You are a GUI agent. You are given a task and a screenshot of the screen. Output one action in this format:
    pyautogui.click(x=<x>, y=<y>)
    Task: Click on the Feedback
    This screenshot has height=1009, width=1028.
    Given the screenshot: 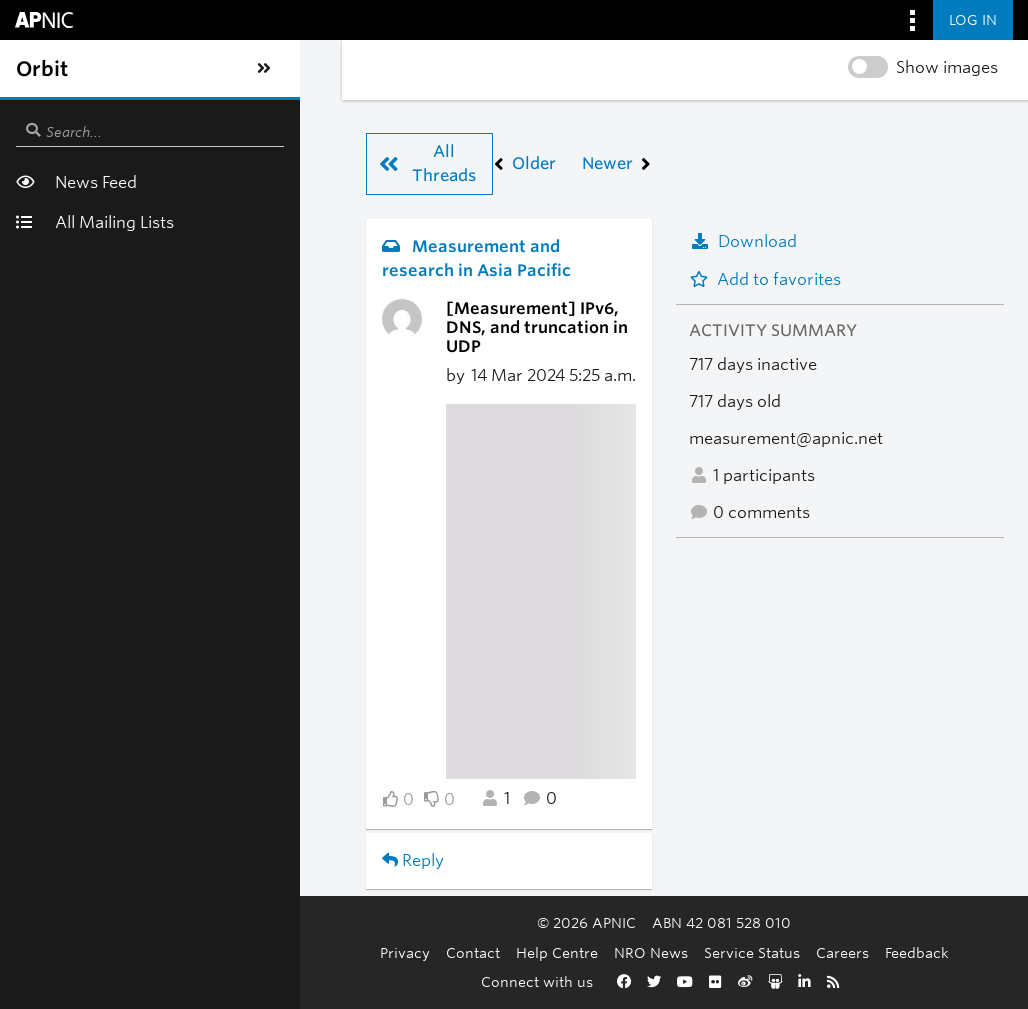 What is the action you would take?
    pyautogui.click(x=797, y=952)
    